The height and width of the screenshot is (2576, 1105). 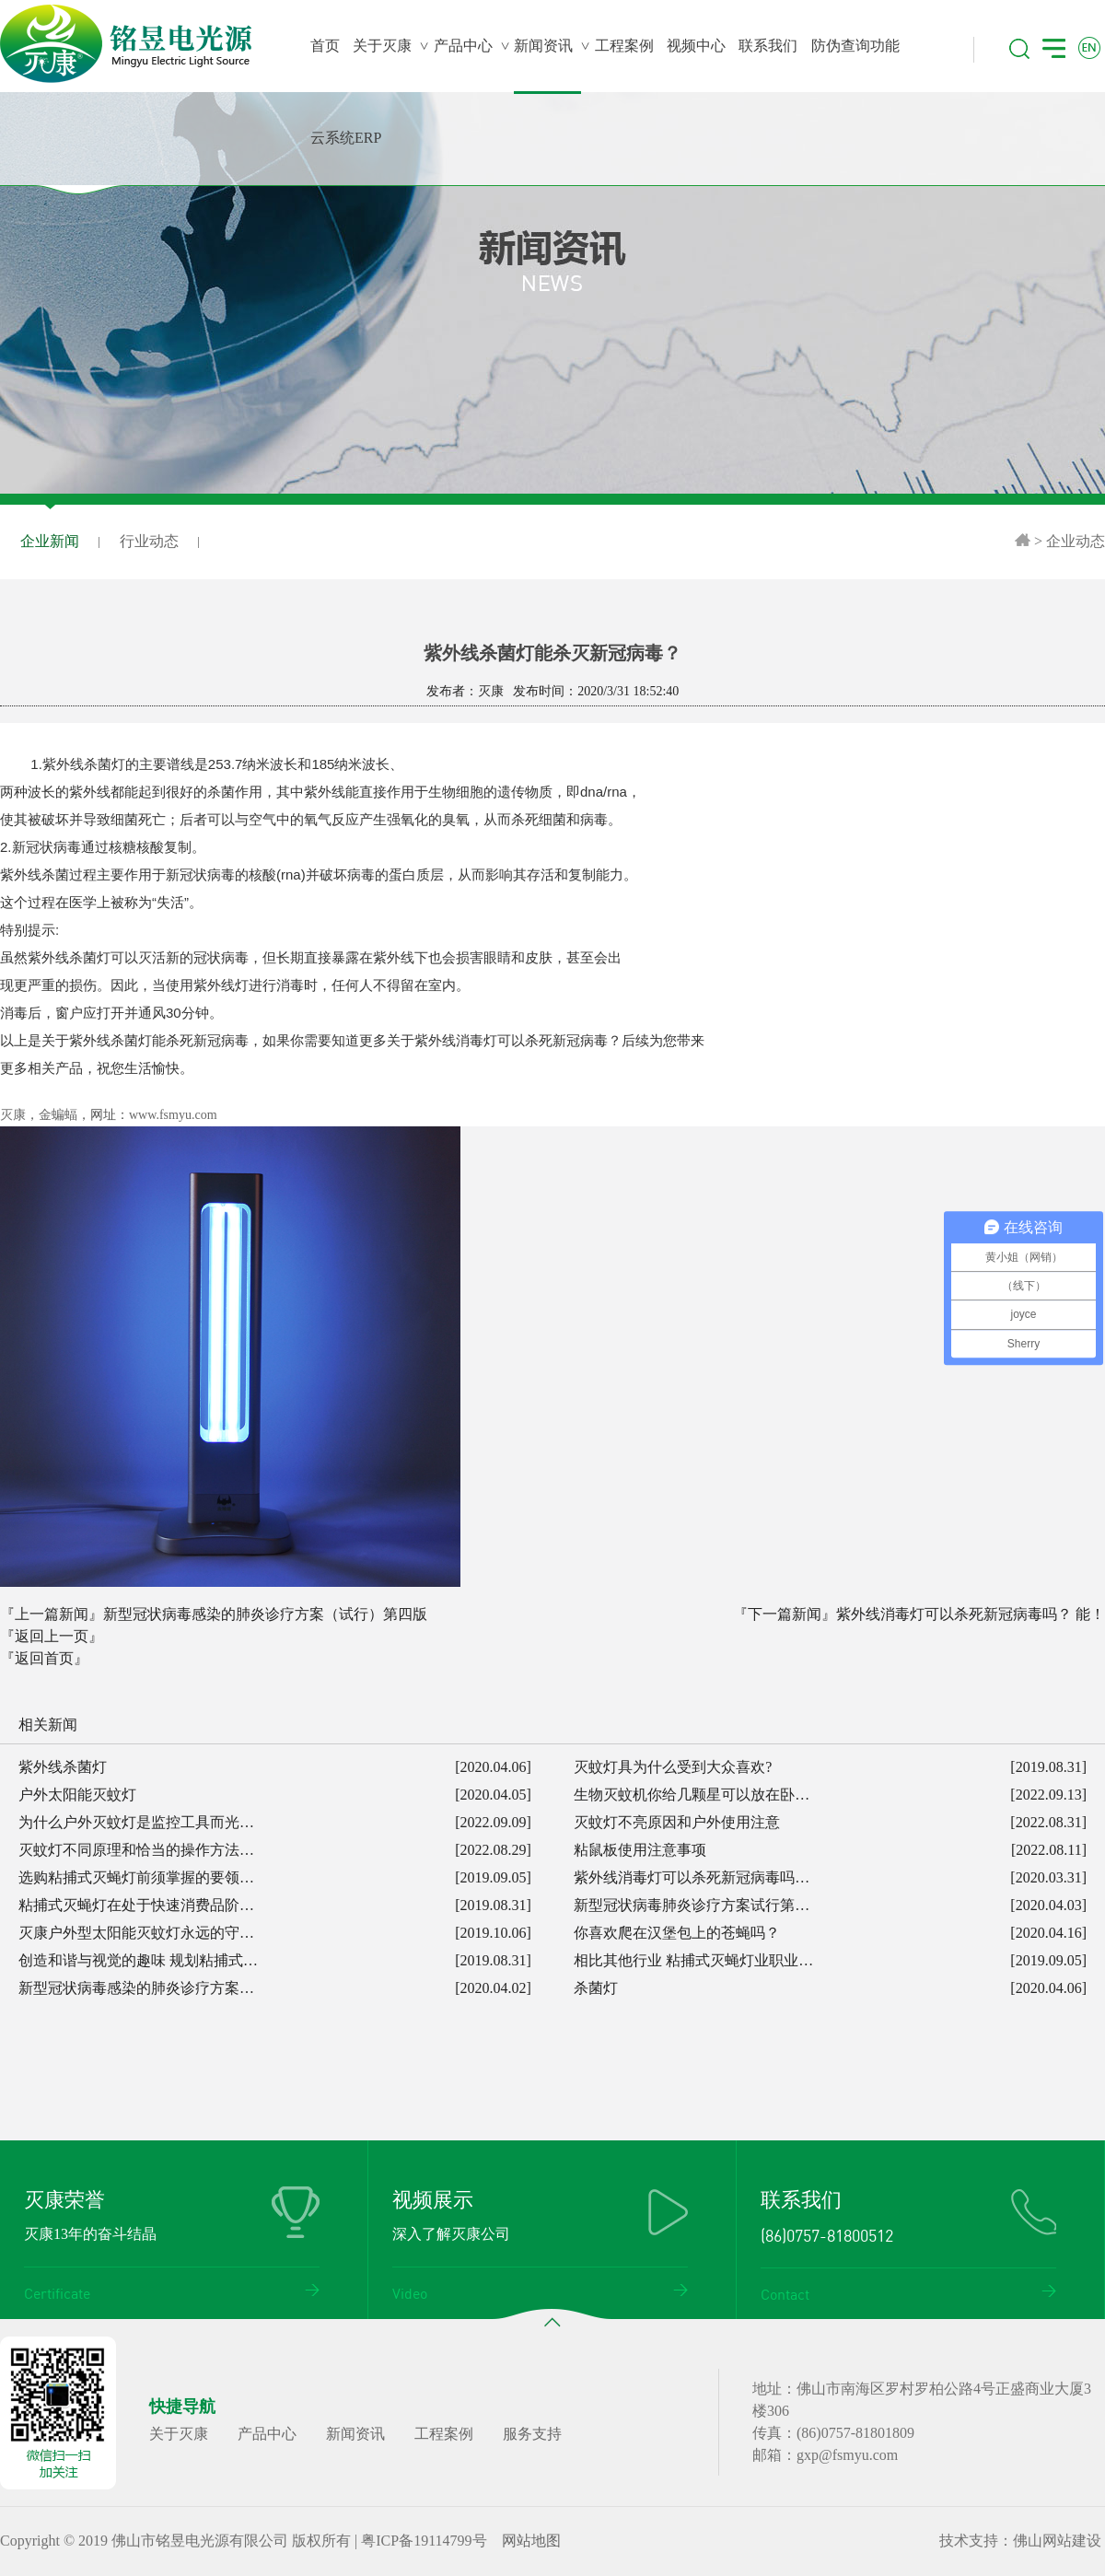 What do you see at coordinates (443, 2434) in the screenshot?
I see `工程案例` at bounding box center [443, 2434].